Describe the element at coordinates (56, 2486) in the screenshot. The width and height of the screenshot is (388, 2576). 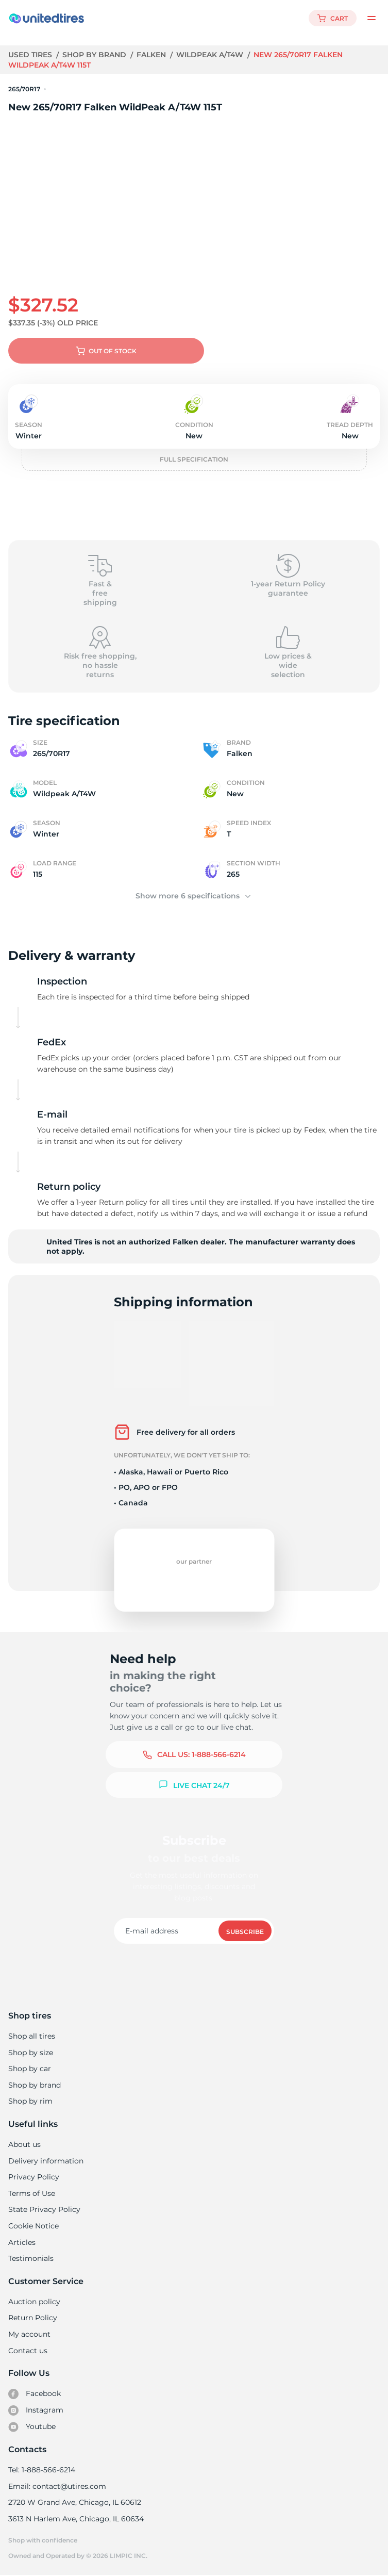
I see `Email: contact@utires.com` at that location.